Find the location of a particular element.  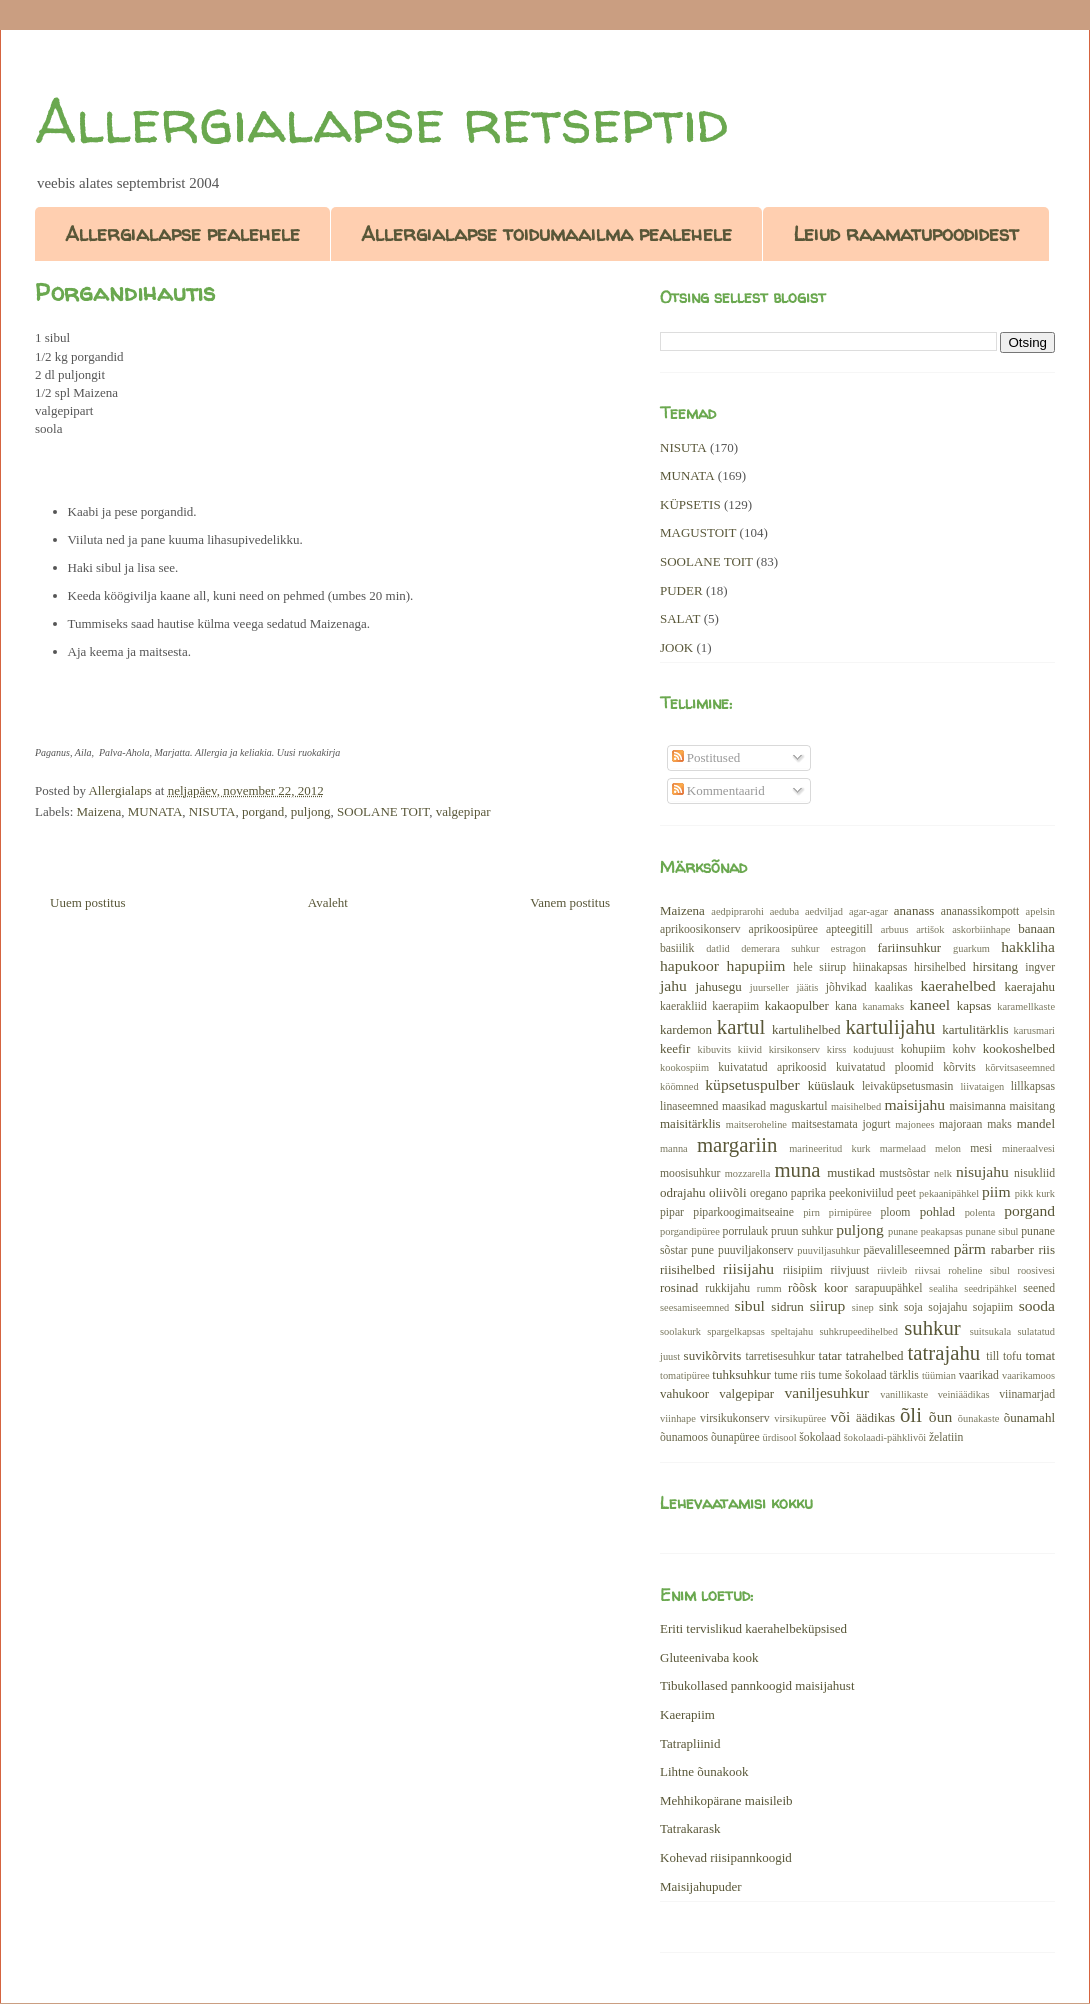

Uuem postitus is located at coordinates (87, 902).